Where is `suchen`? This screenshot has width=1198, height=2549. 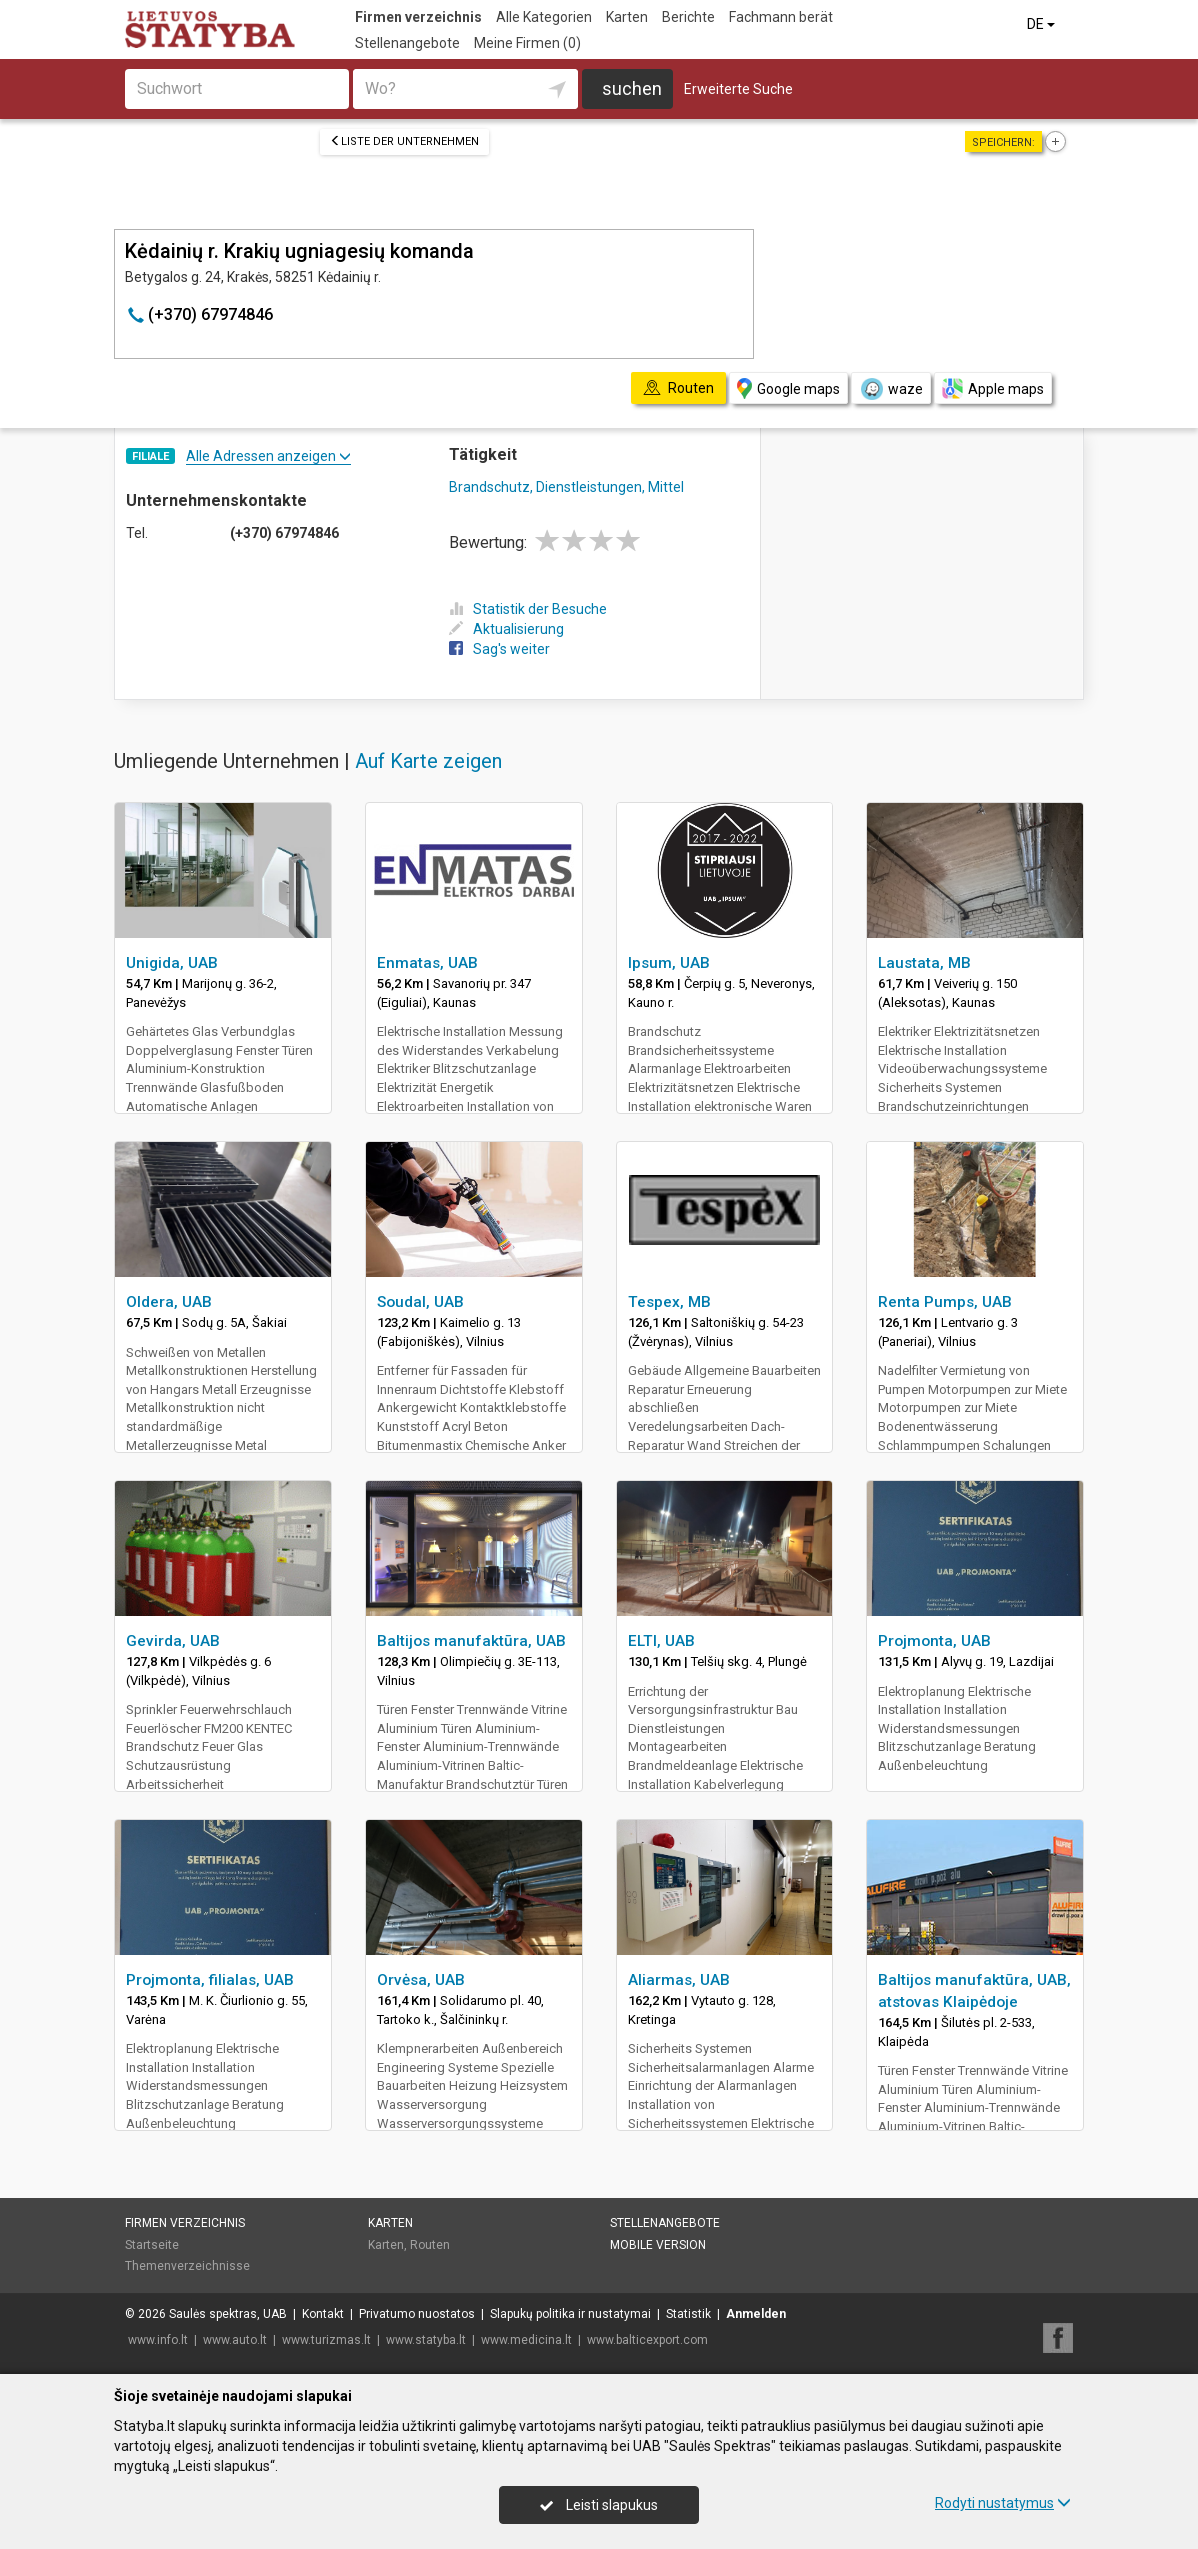 suchen is located at coordinates (632, 88).